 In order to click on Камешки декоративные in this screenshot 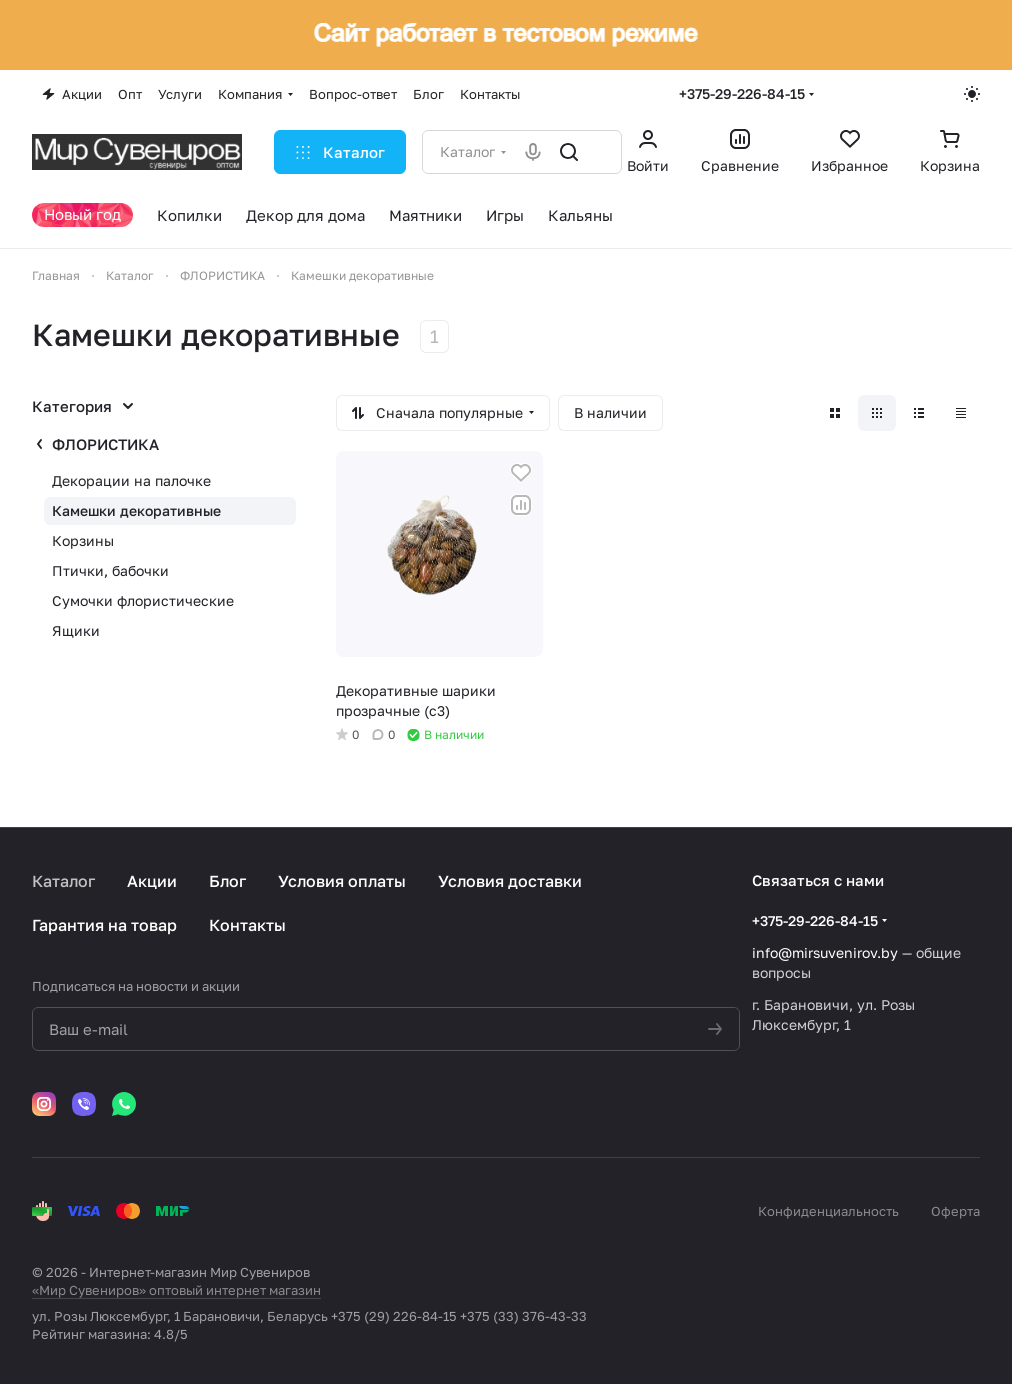, I will do `click(136, 510)`.